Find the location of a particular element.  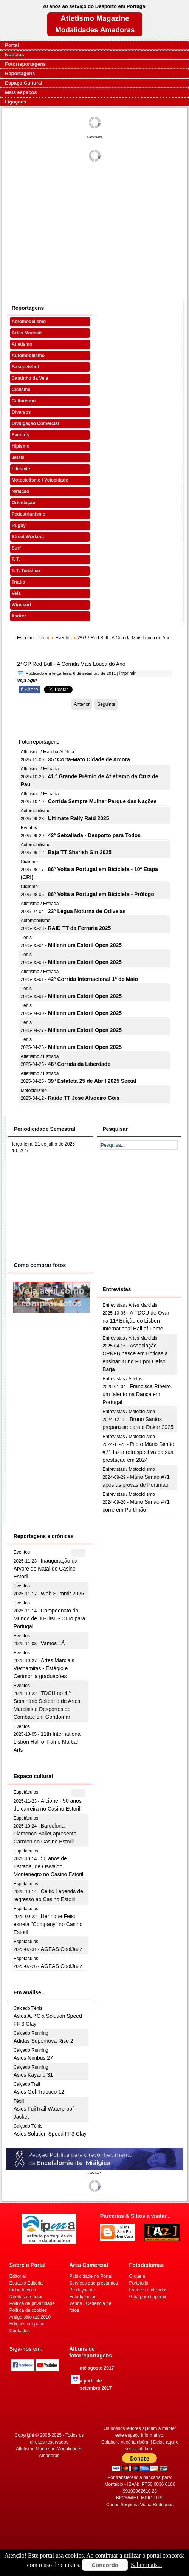

Atletismo is located at coordinates (22, 344).